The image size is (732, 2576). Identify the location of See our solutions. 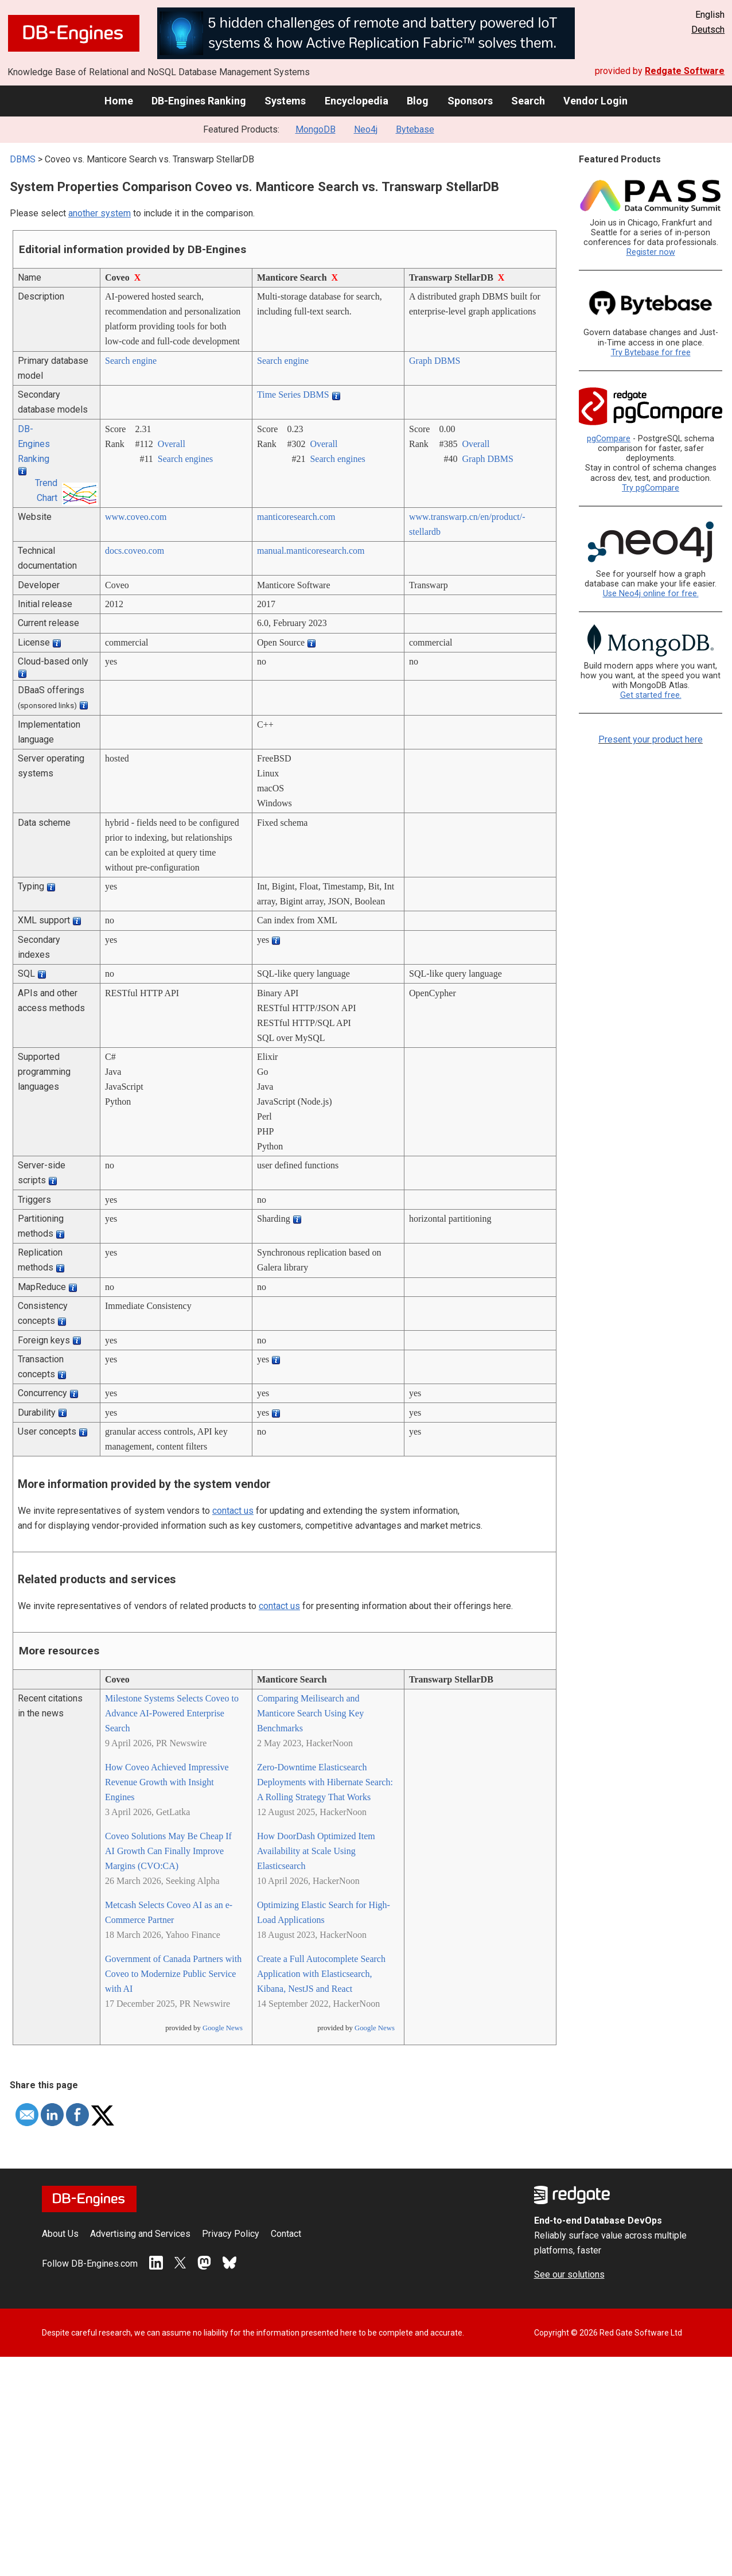
(569, 2274).